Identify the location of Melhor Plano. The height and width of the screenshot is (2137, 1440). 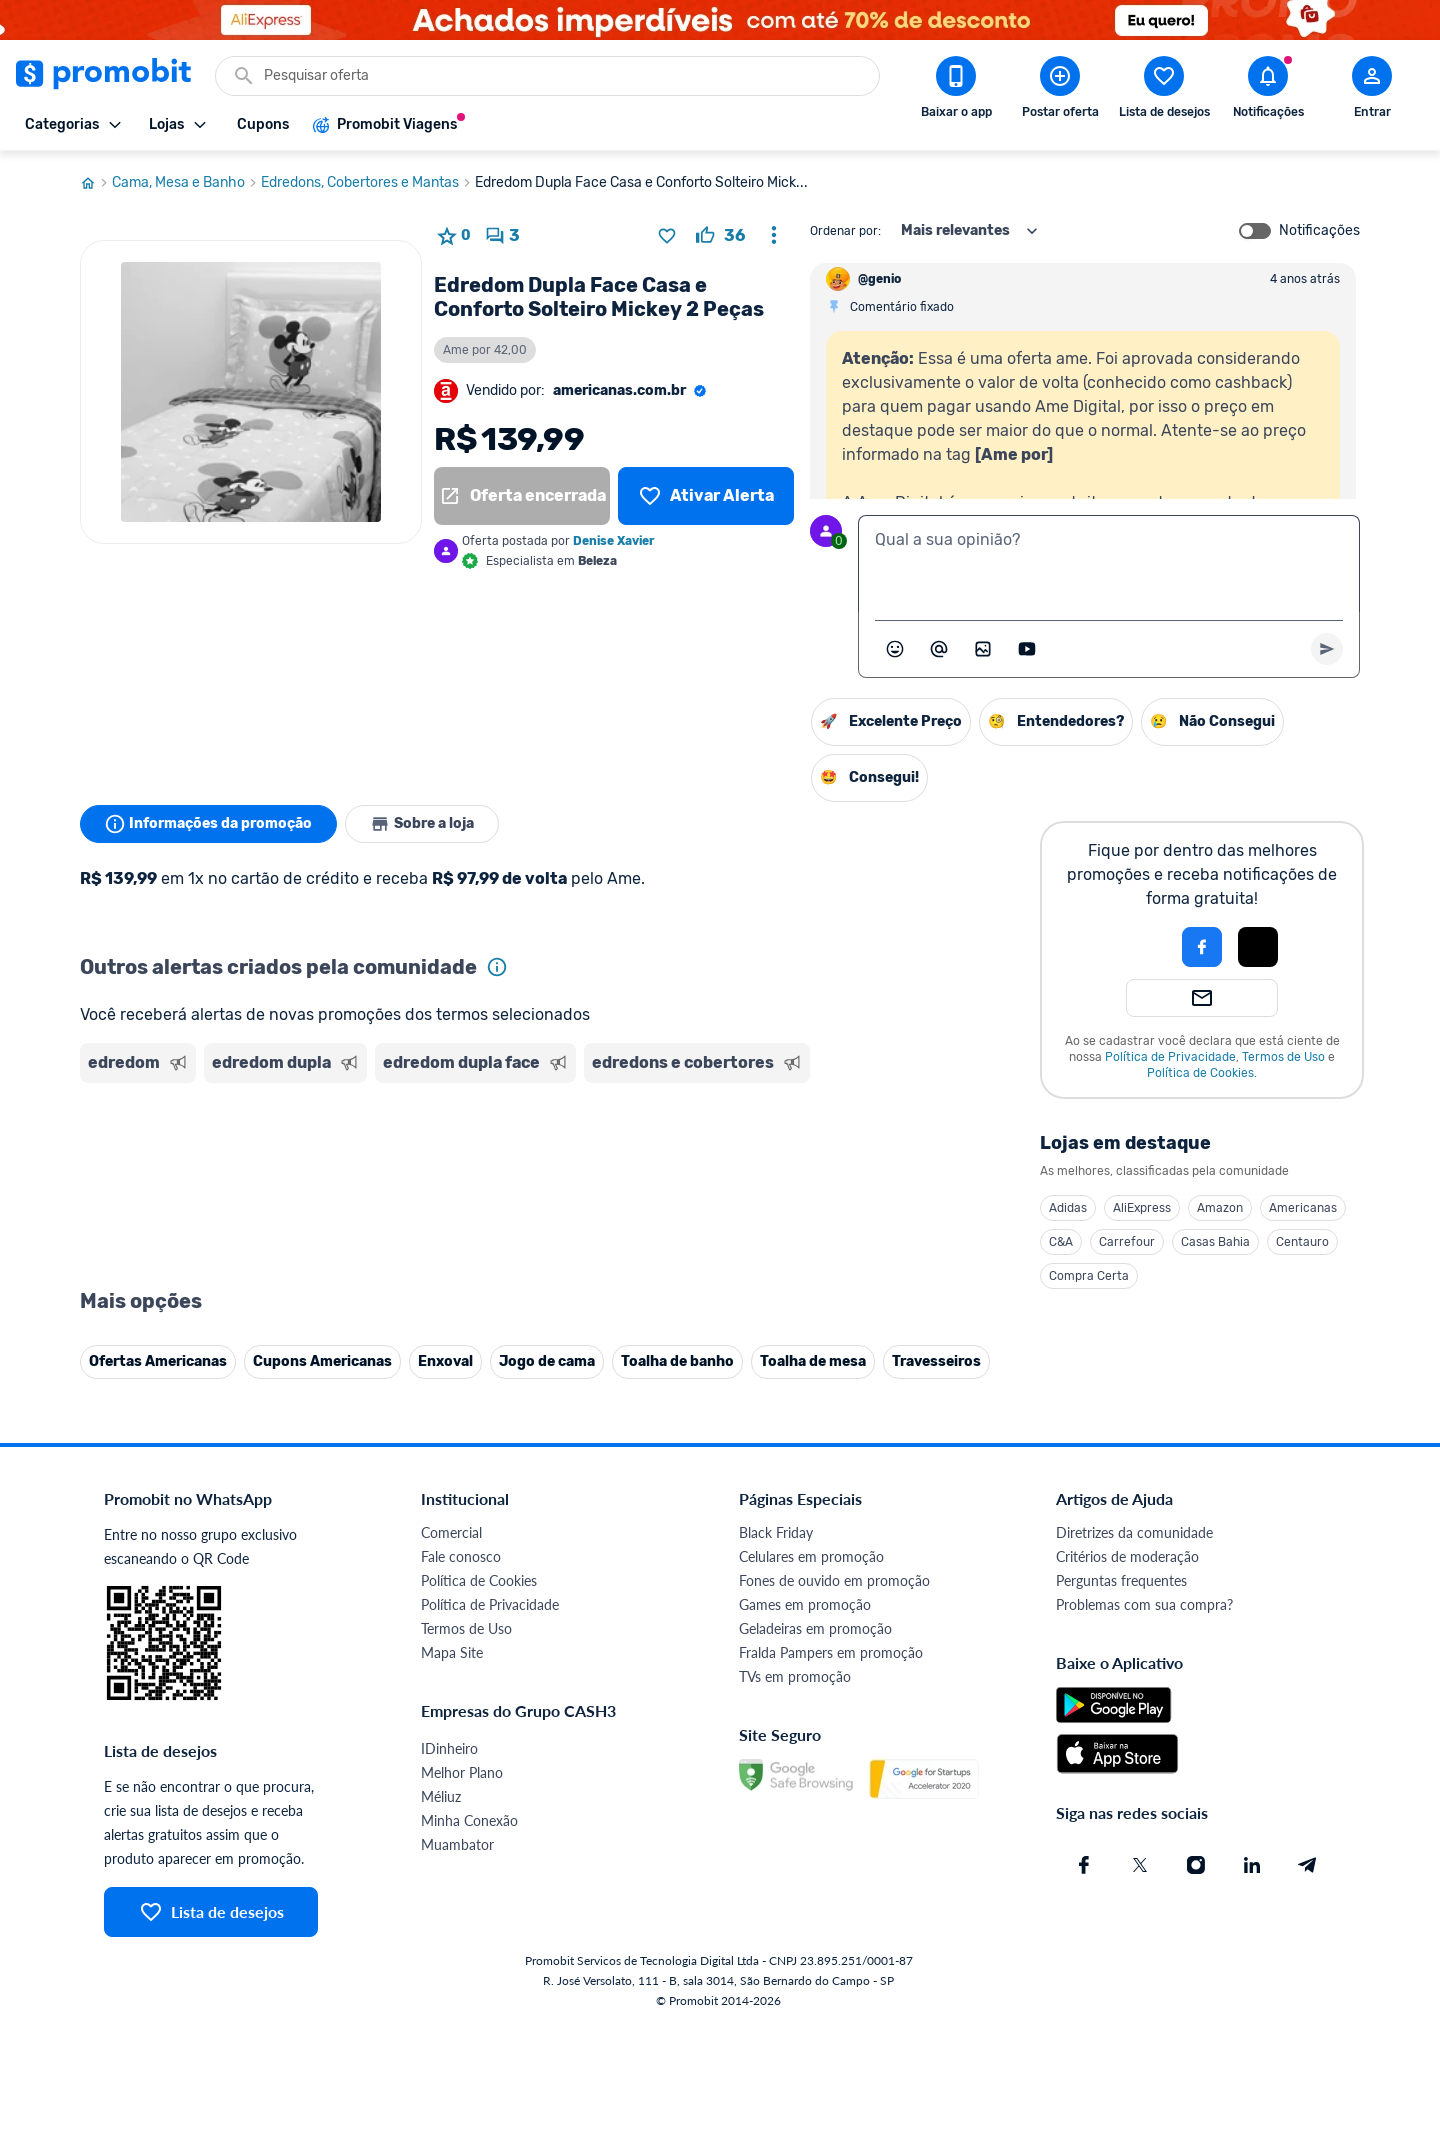
(462, 1772).